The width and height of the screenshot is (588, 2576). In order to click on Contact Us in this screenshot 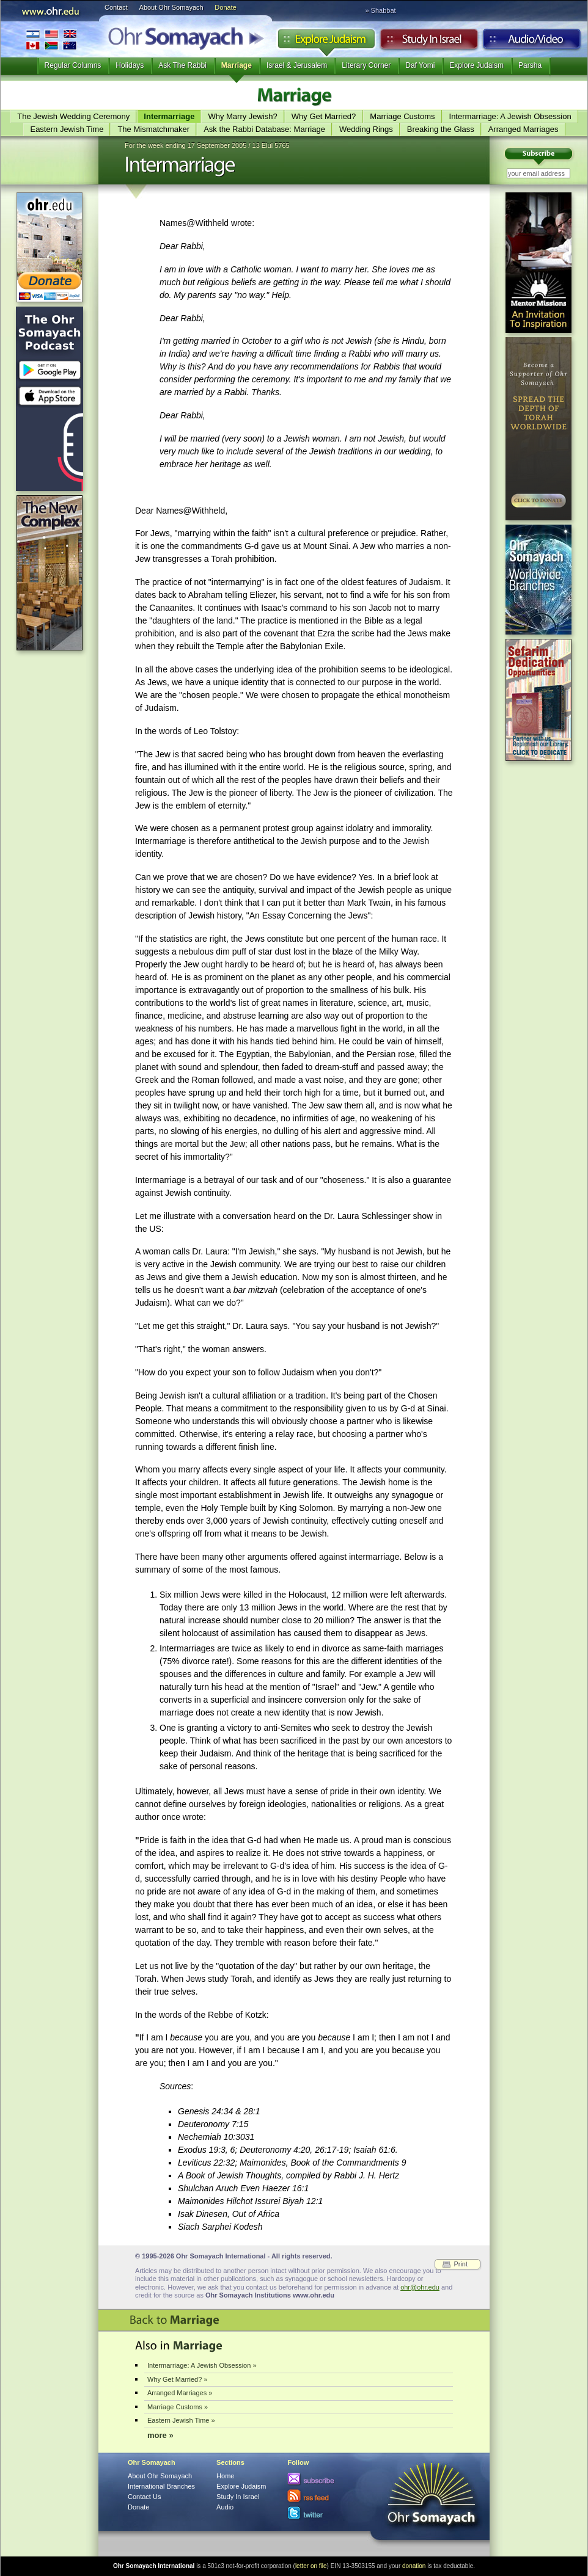, I will do `click(144, 2496)`.